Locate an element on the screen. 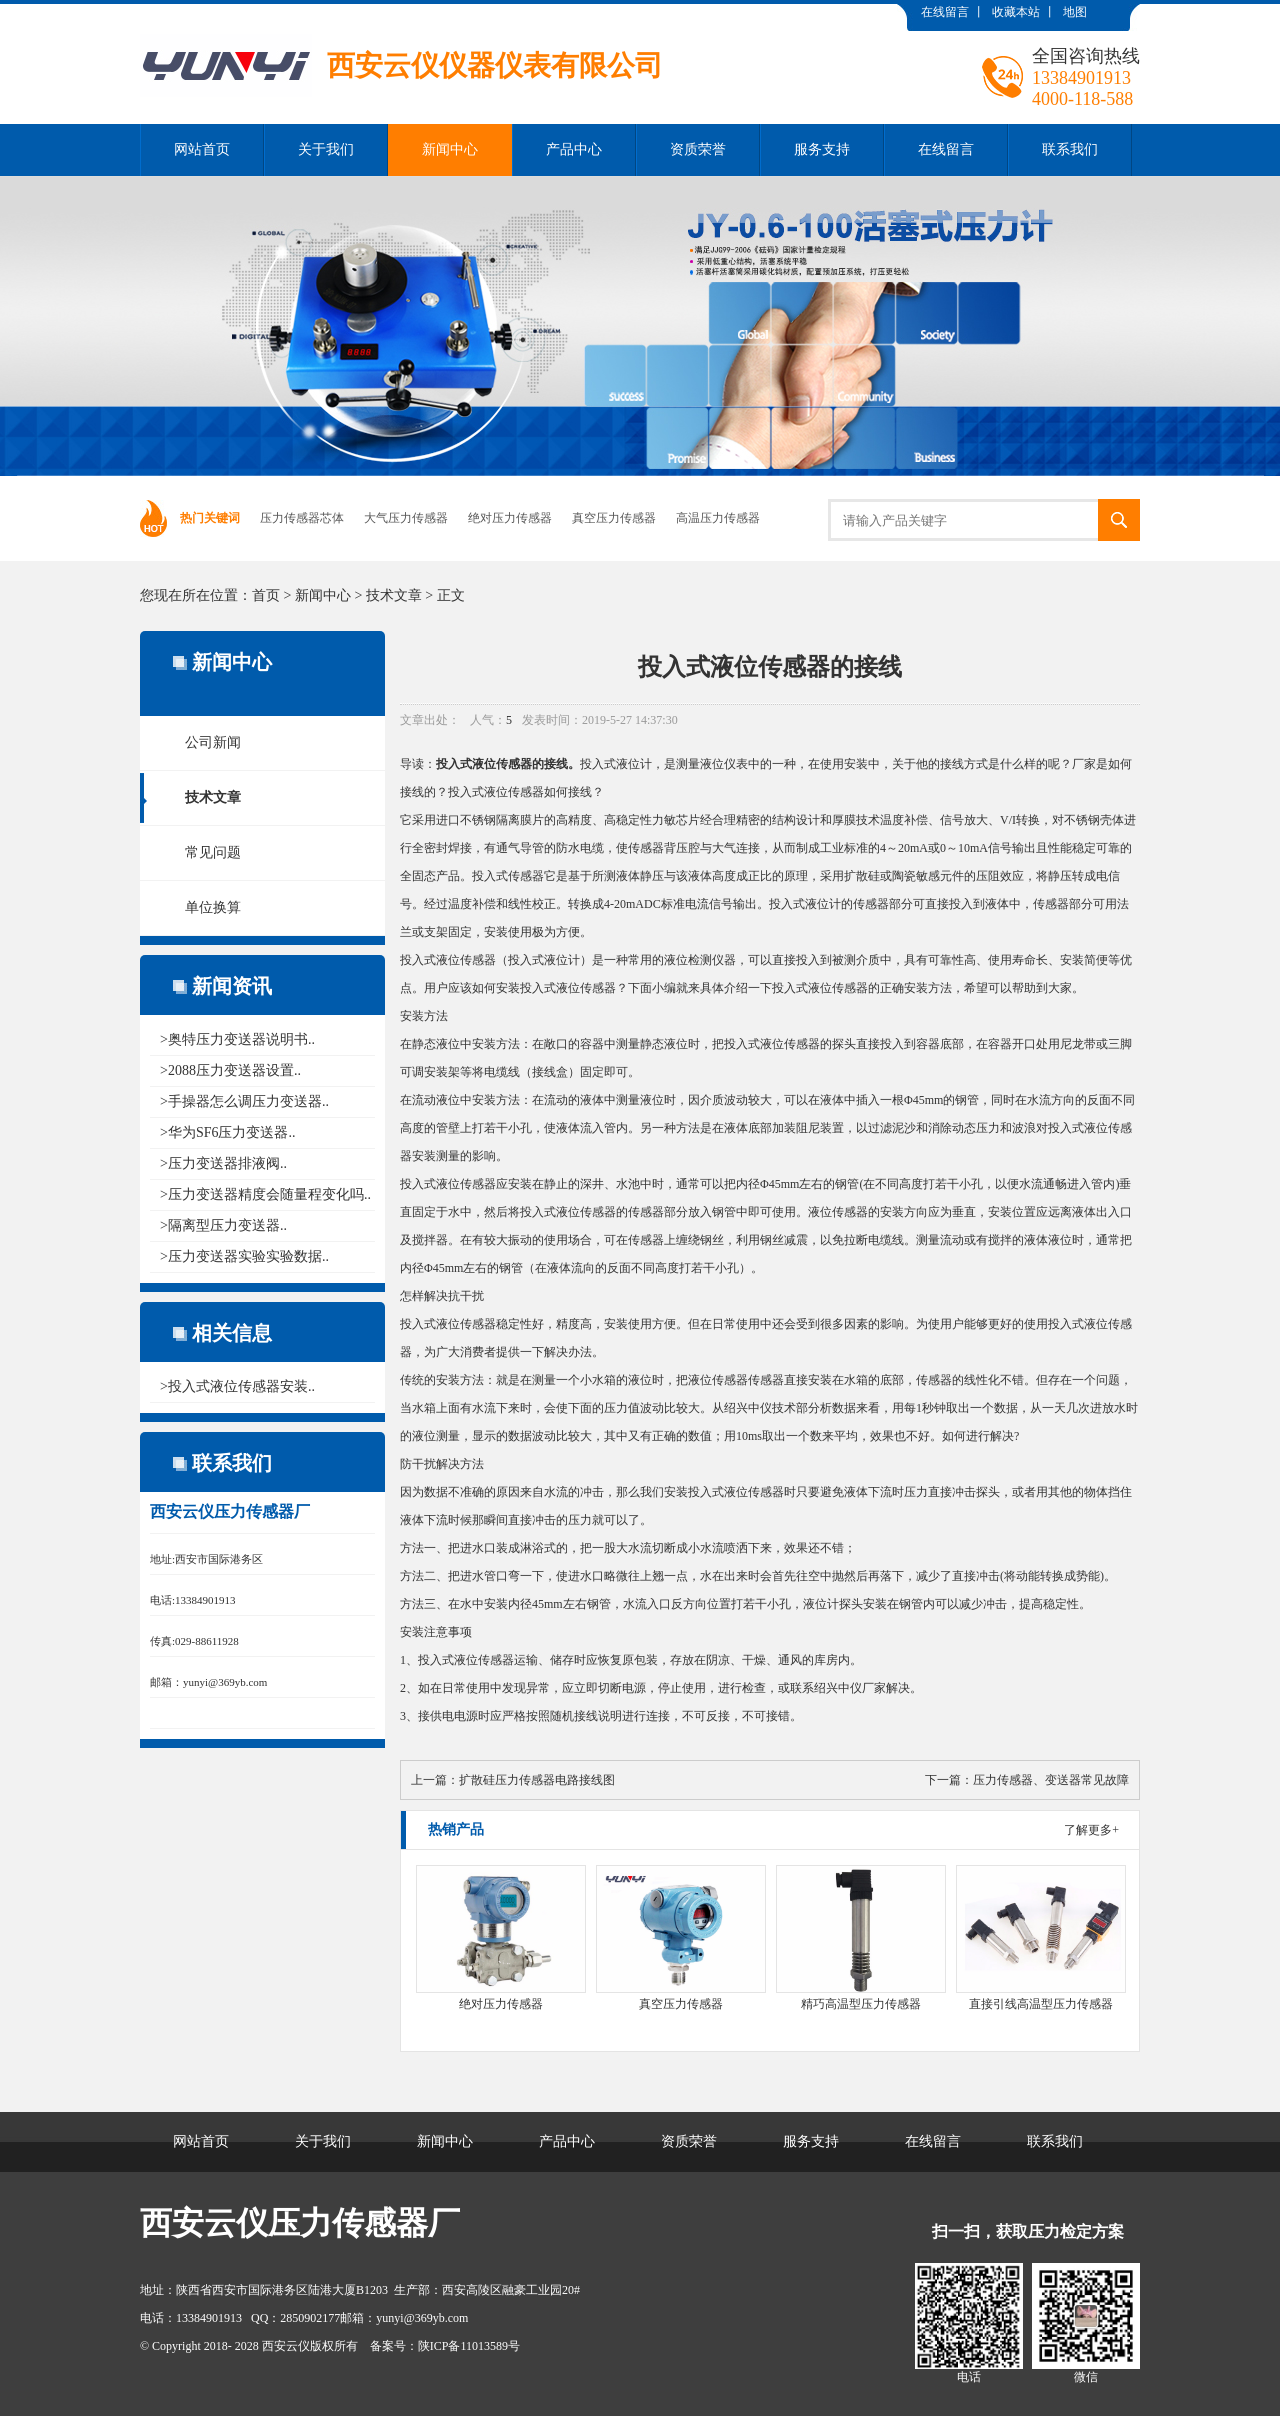  大气压力传感器 is located at coordinates (406, 518).